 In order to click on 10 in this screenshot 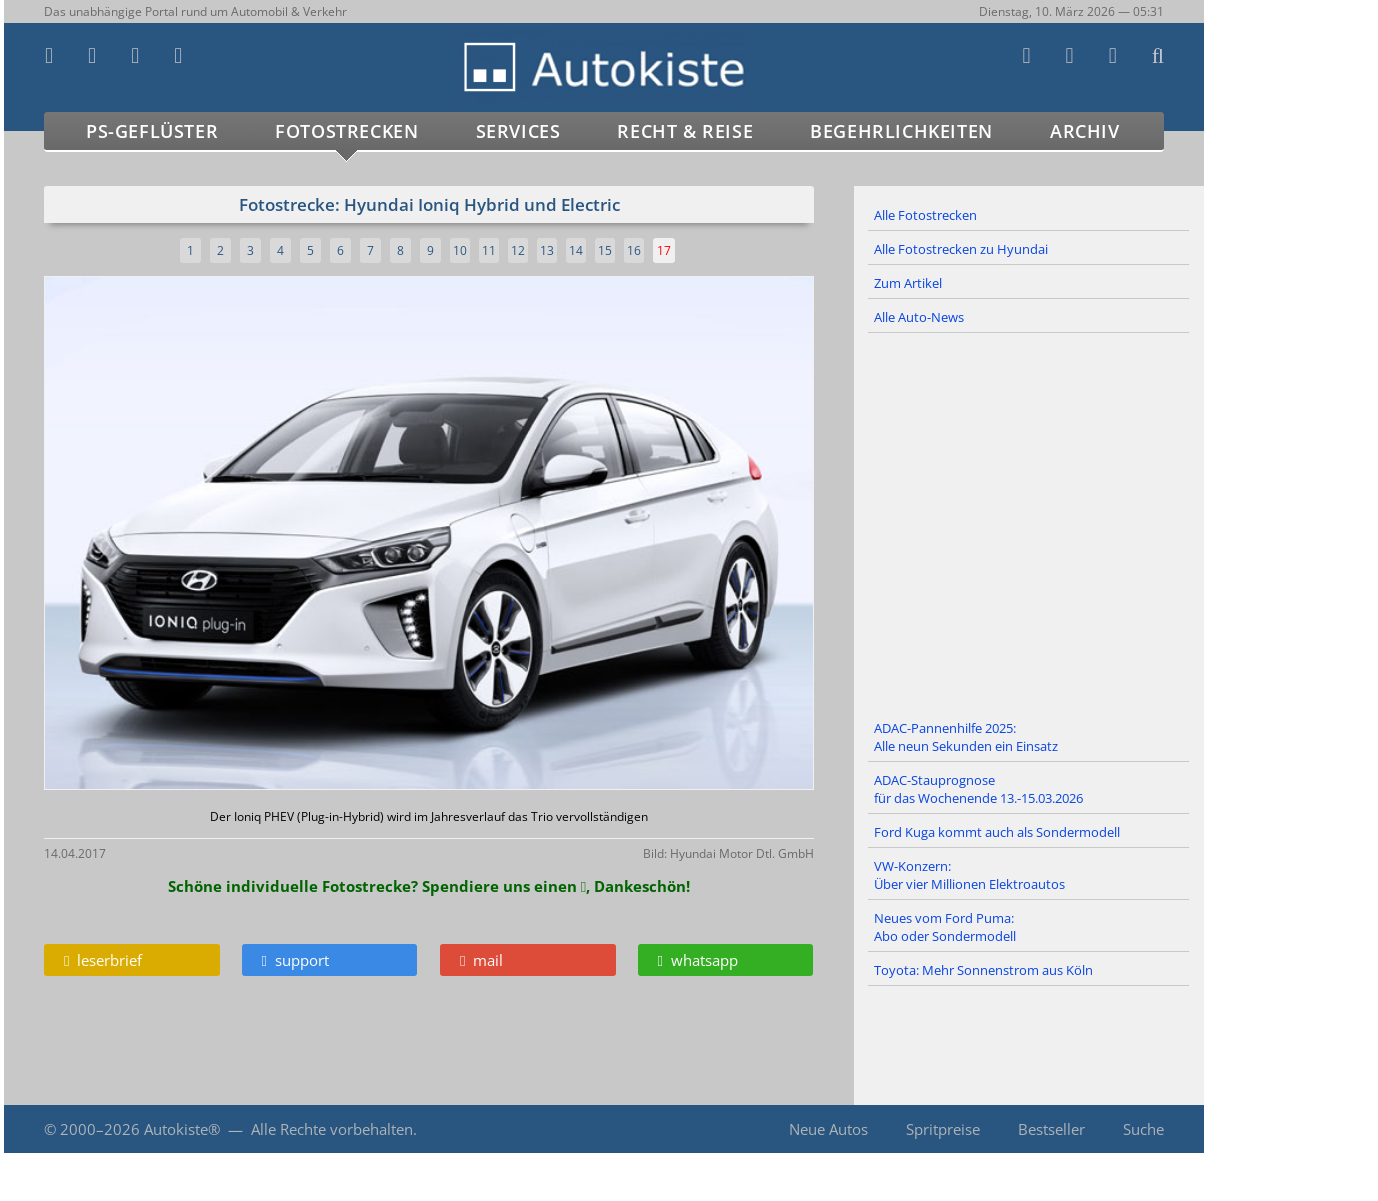, I will do `click(460, 250)`.